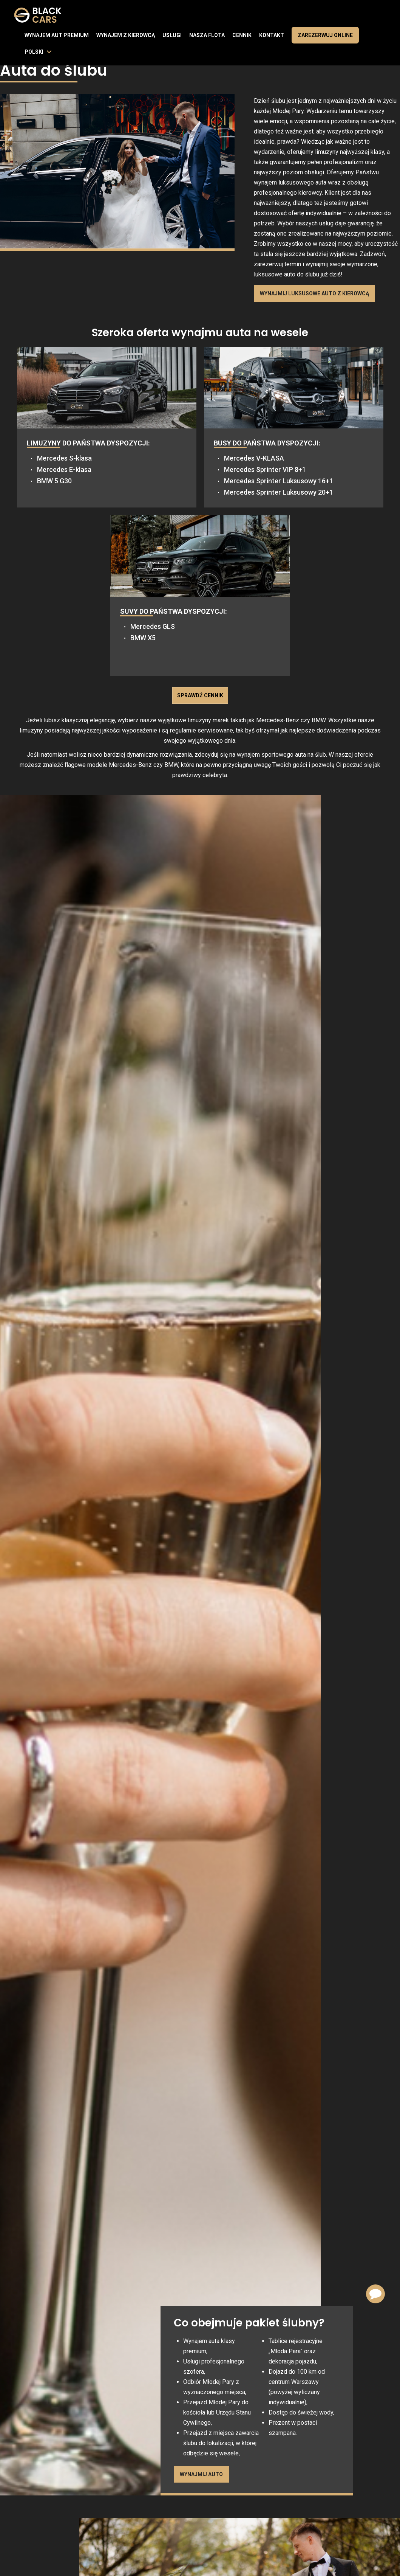  Describe the element at coordinates (271, 35) in the screenshot. I see `Kontakt` at that location.